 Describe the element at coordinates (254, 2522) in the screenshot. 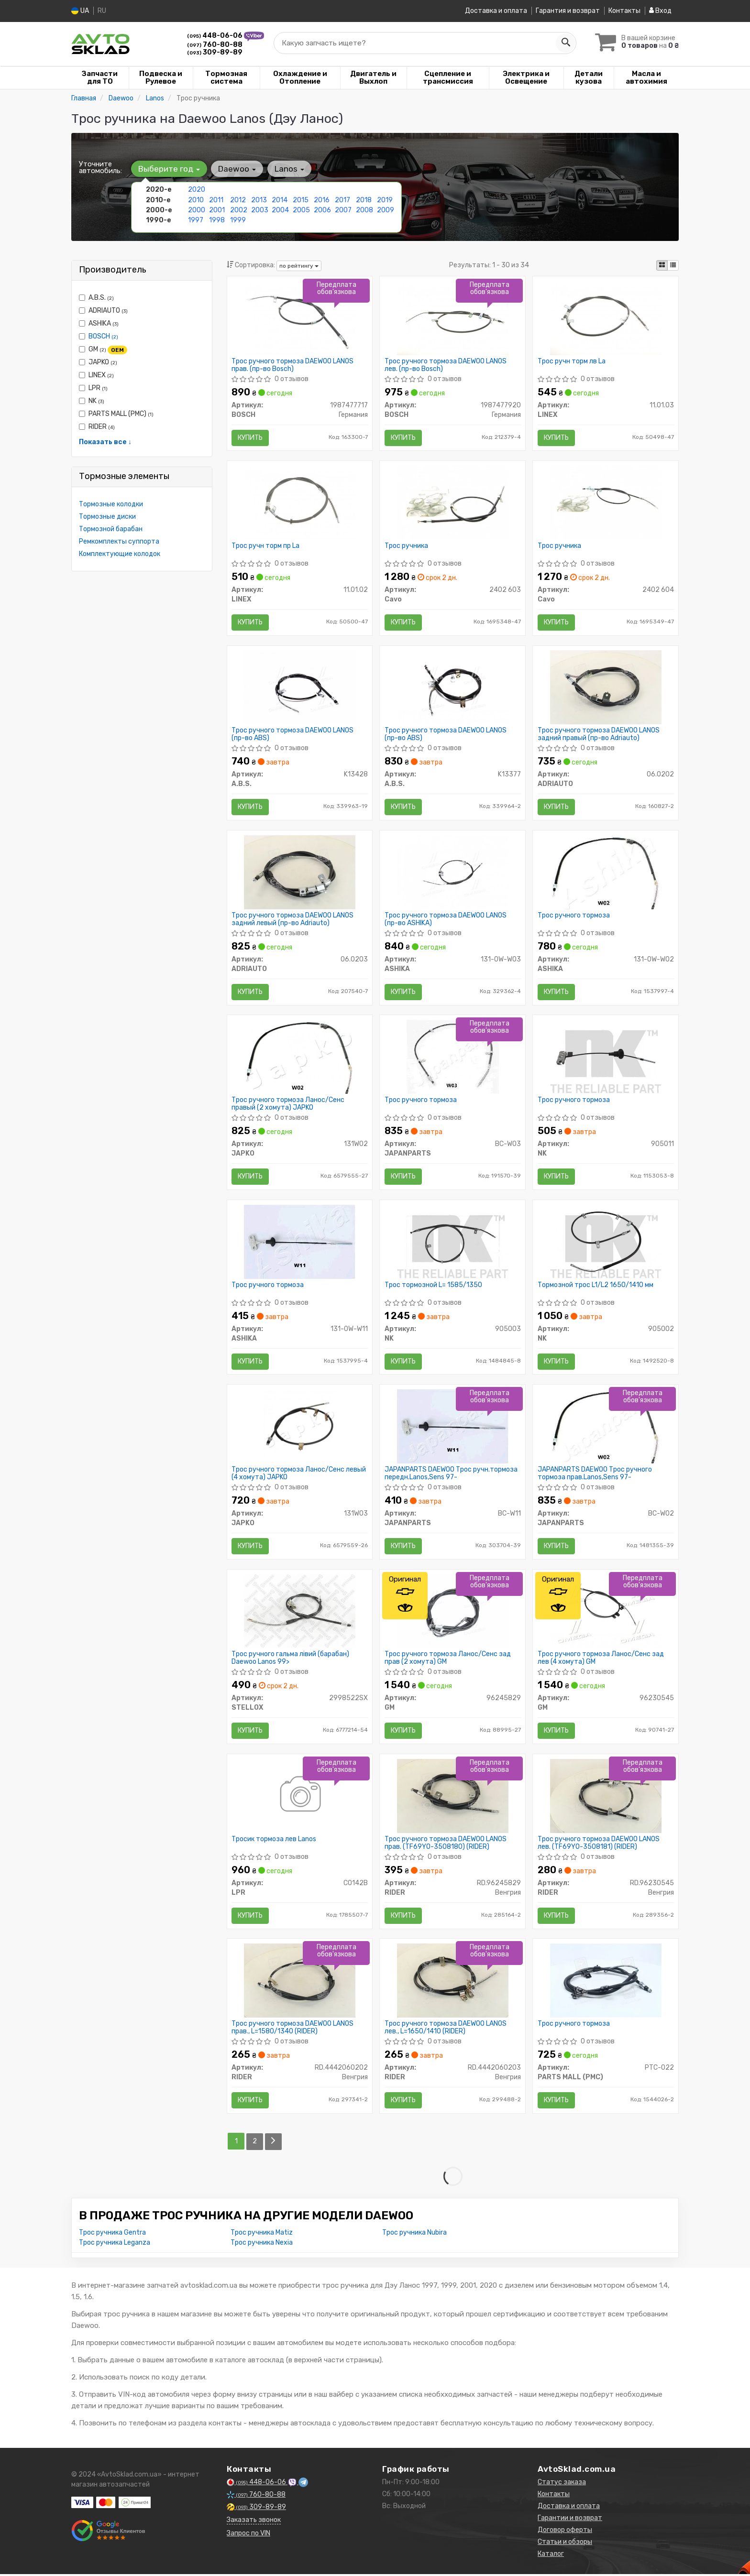

I see `Заказать звонок` at that location.